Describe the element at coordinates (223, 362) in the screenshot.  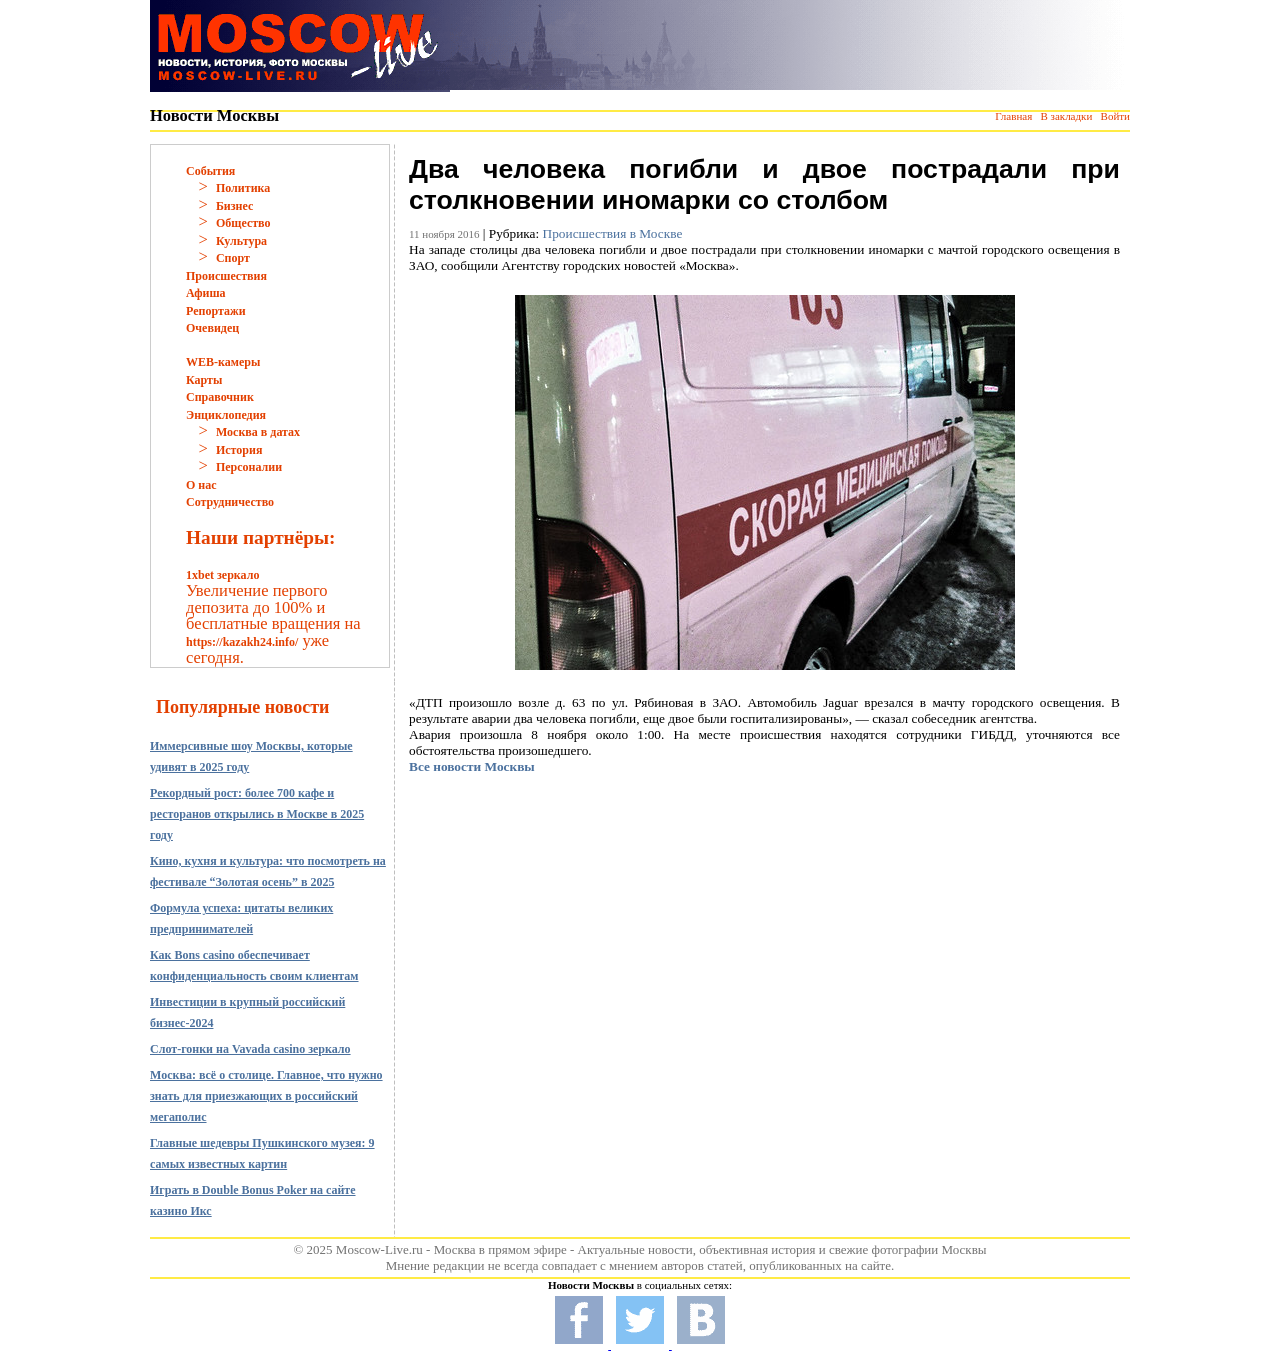
I see `WEB-камеры` at that location.